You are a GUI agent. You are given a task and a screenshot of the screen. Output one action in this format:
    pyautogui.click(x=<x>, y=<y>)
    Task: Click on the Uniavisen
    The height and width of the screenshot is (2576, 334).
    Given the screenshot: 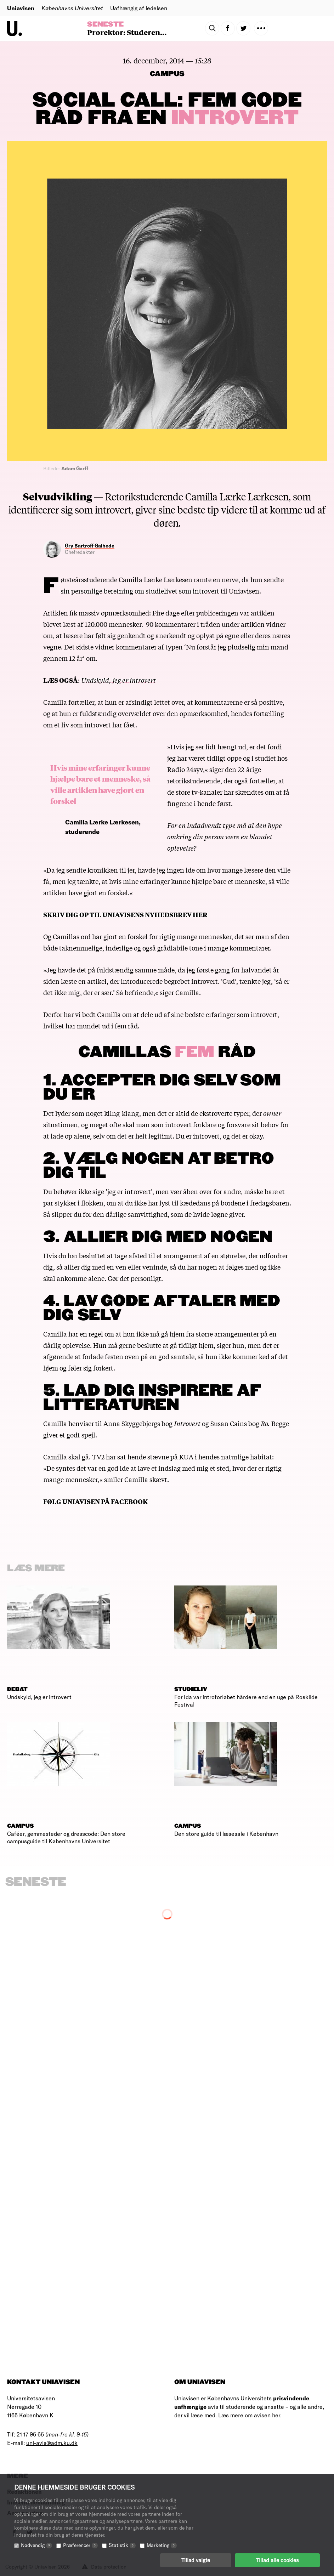 What is the action you would take?
    pyautogui.click(x=20, y=8)
    